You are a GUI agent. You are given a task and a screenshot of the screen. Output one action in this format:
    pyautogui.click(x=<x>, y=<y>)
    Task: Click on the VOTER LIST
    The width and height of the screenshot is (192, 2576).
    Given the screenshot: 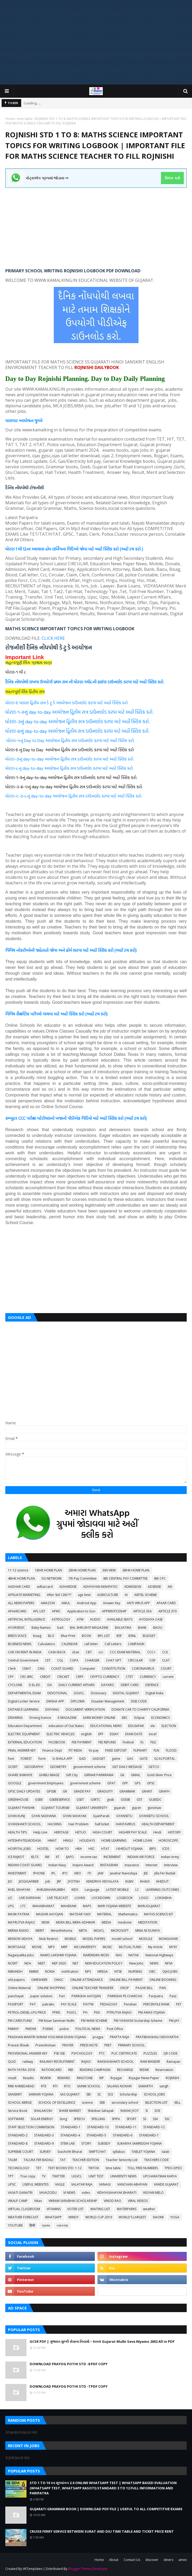 What is the action you would take?
    pyautogui.click(x=75, y=2209)
    